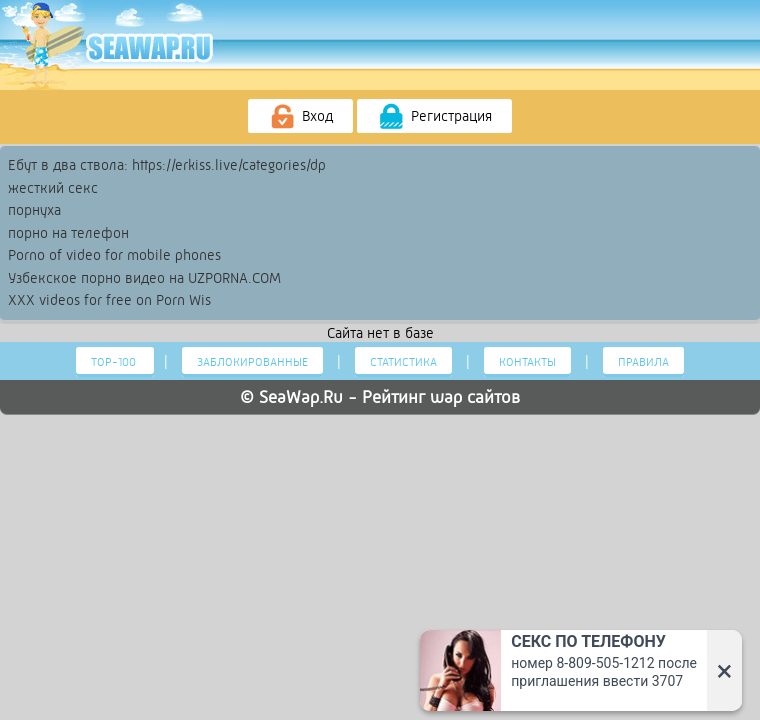  Describe the element at coordinates (301, 397) in the screenshot. I see `SeaWap.Ru` at that location.